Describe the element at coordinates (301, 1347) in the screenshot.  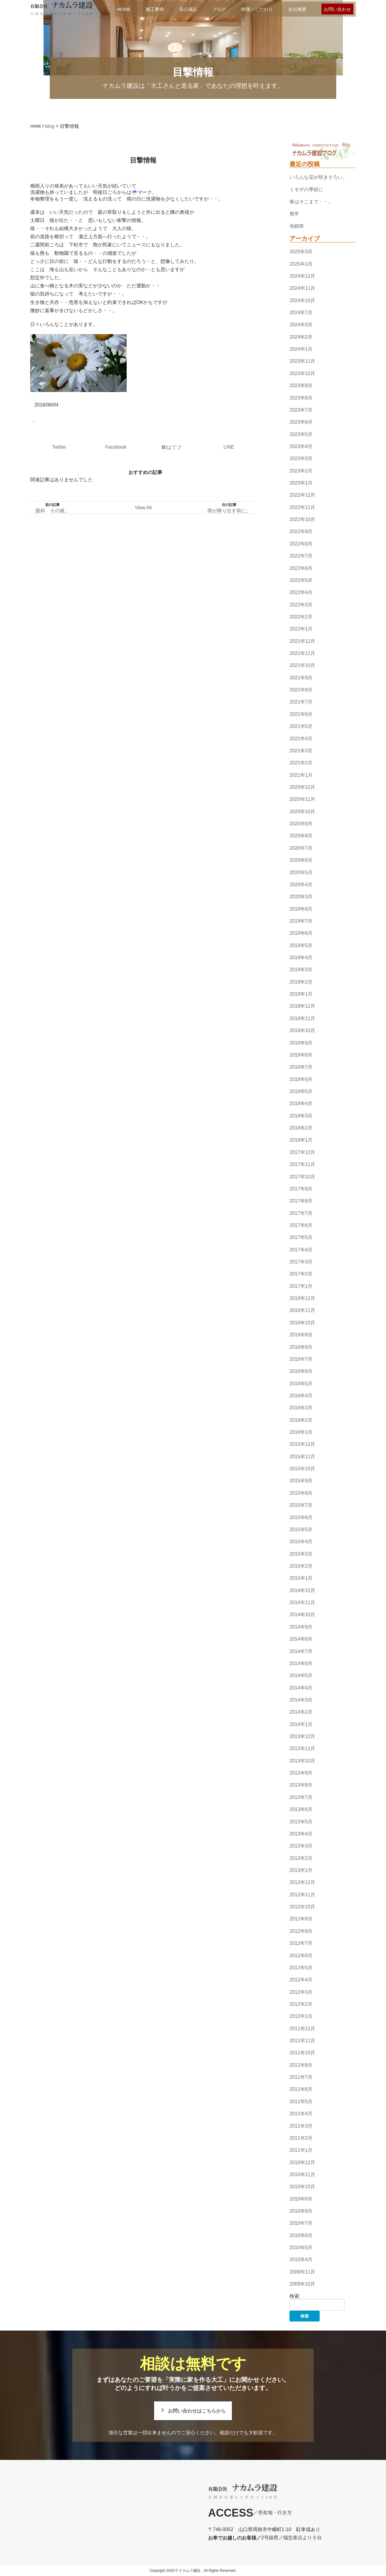
I see `2016年8月` at that location.